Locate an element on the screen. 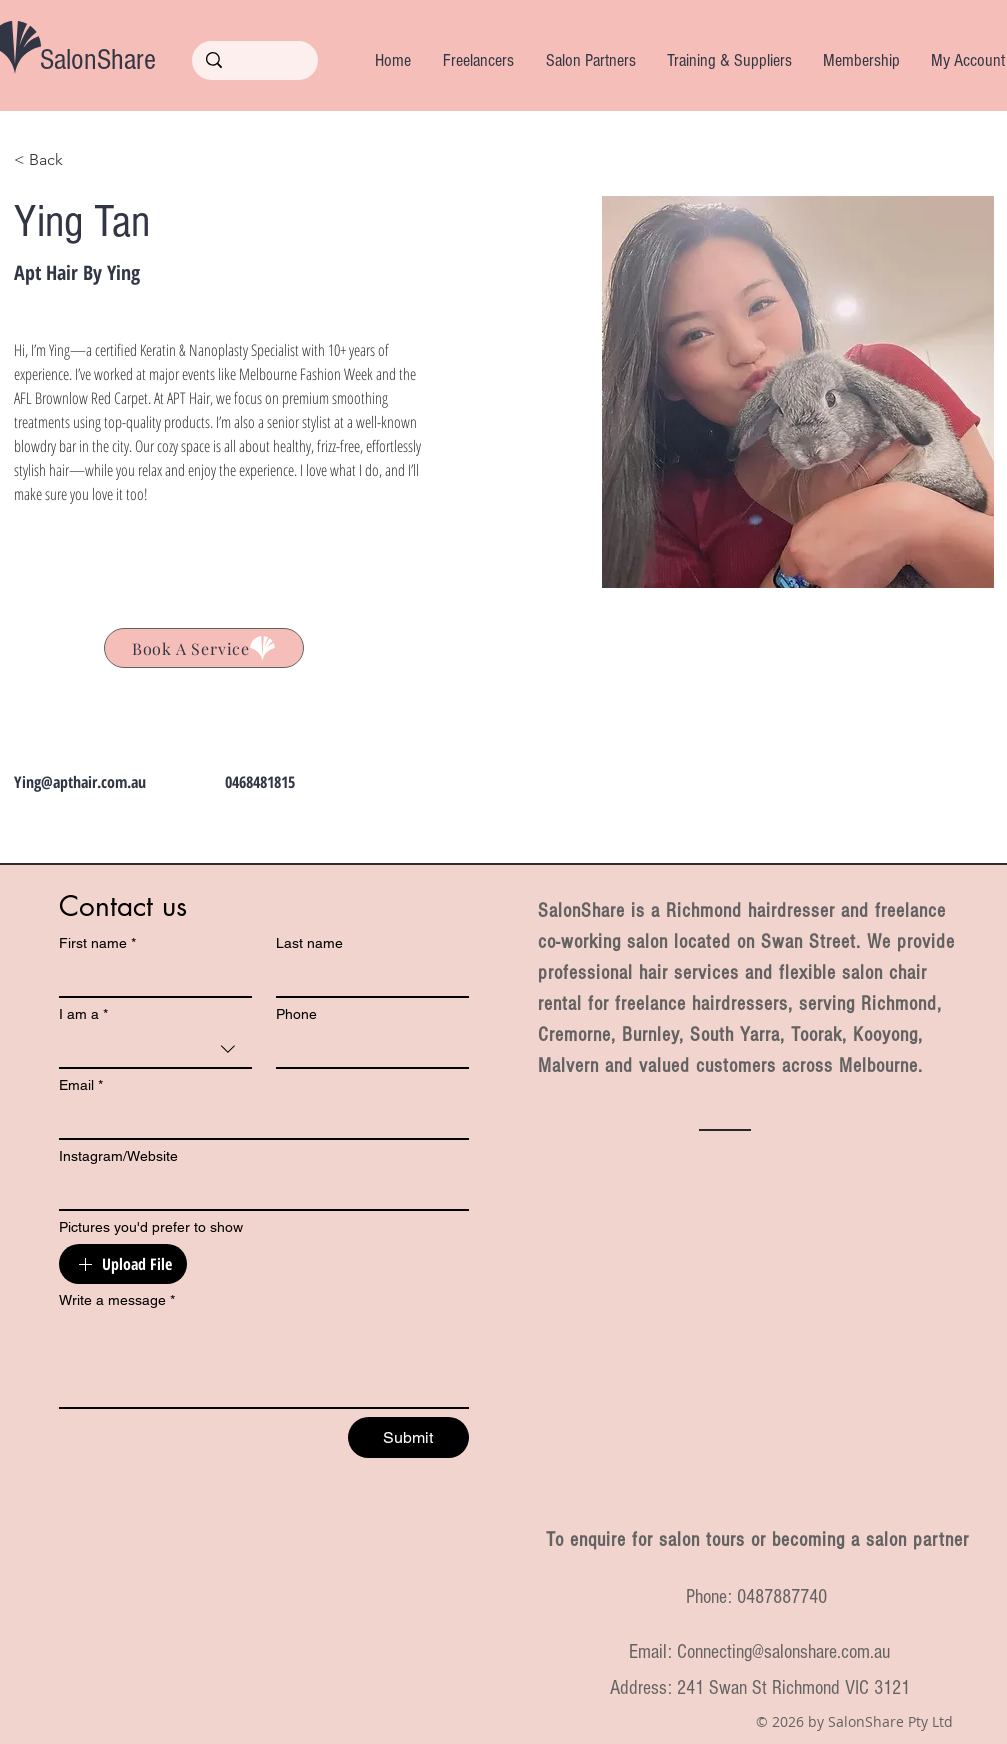 This screenshot has width=1007, height=1744. First name is located at coordinates (97, 943).